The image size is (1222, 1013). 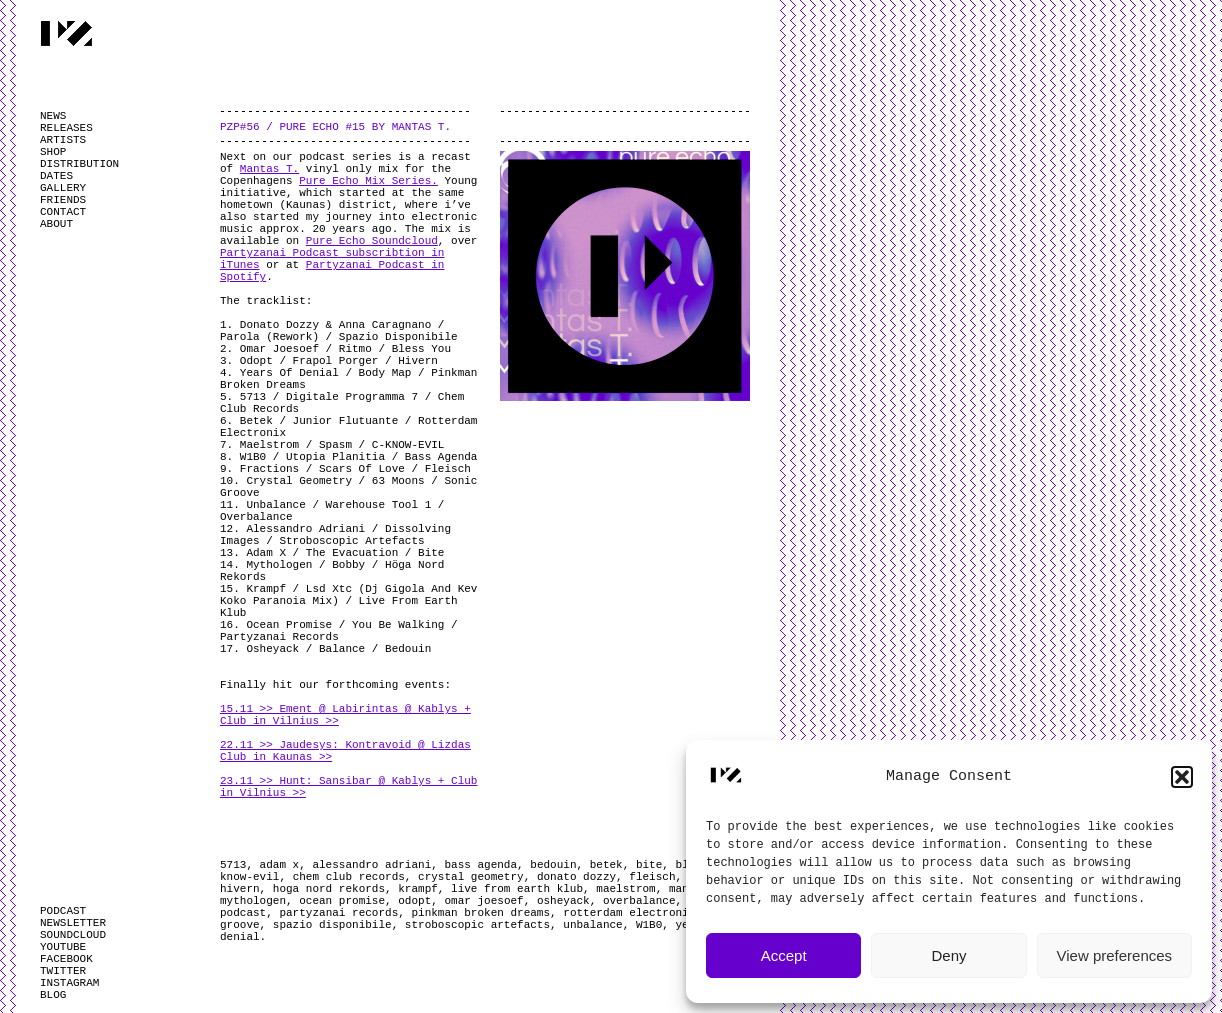 I want to click on chem club records, so click(x=349, y=877).